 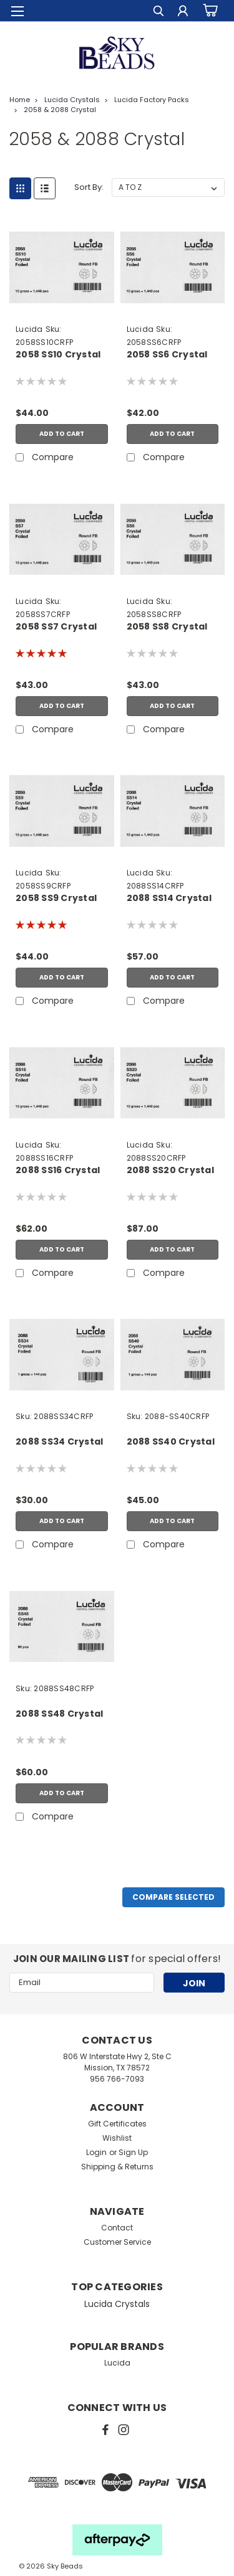 I want to click on 2088 SS34 Crystal, so click(x=59, y=1442).